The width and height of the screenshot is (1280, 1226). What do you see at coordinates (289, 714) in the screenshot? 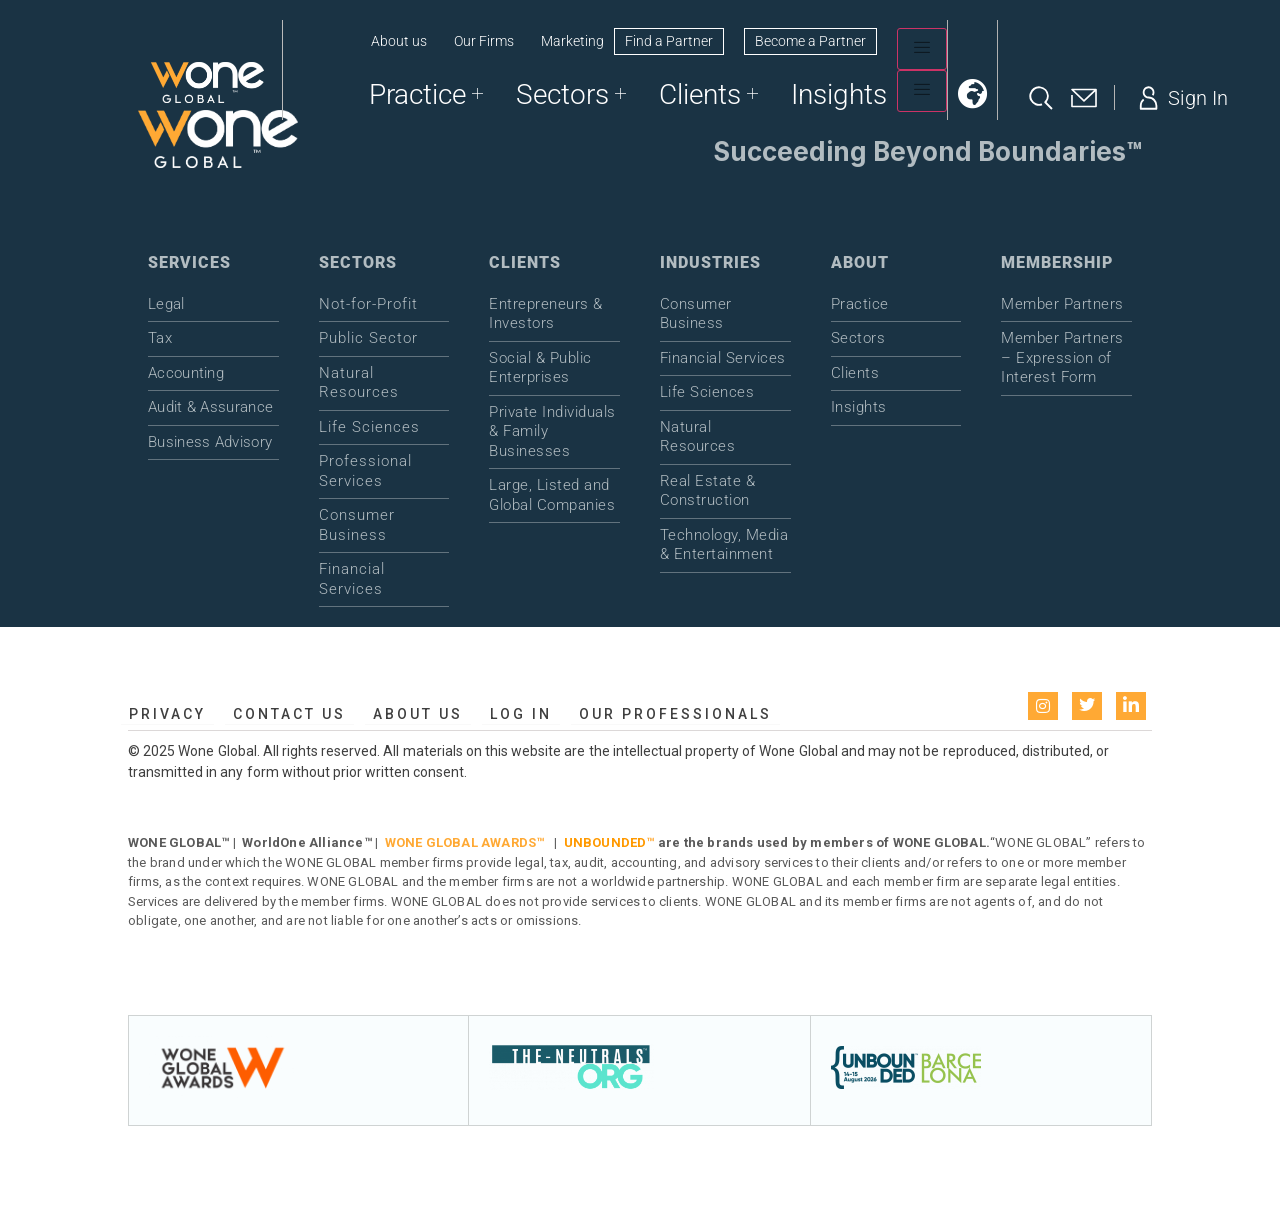
I see `Contact Us` at bounding box center [289, 714].